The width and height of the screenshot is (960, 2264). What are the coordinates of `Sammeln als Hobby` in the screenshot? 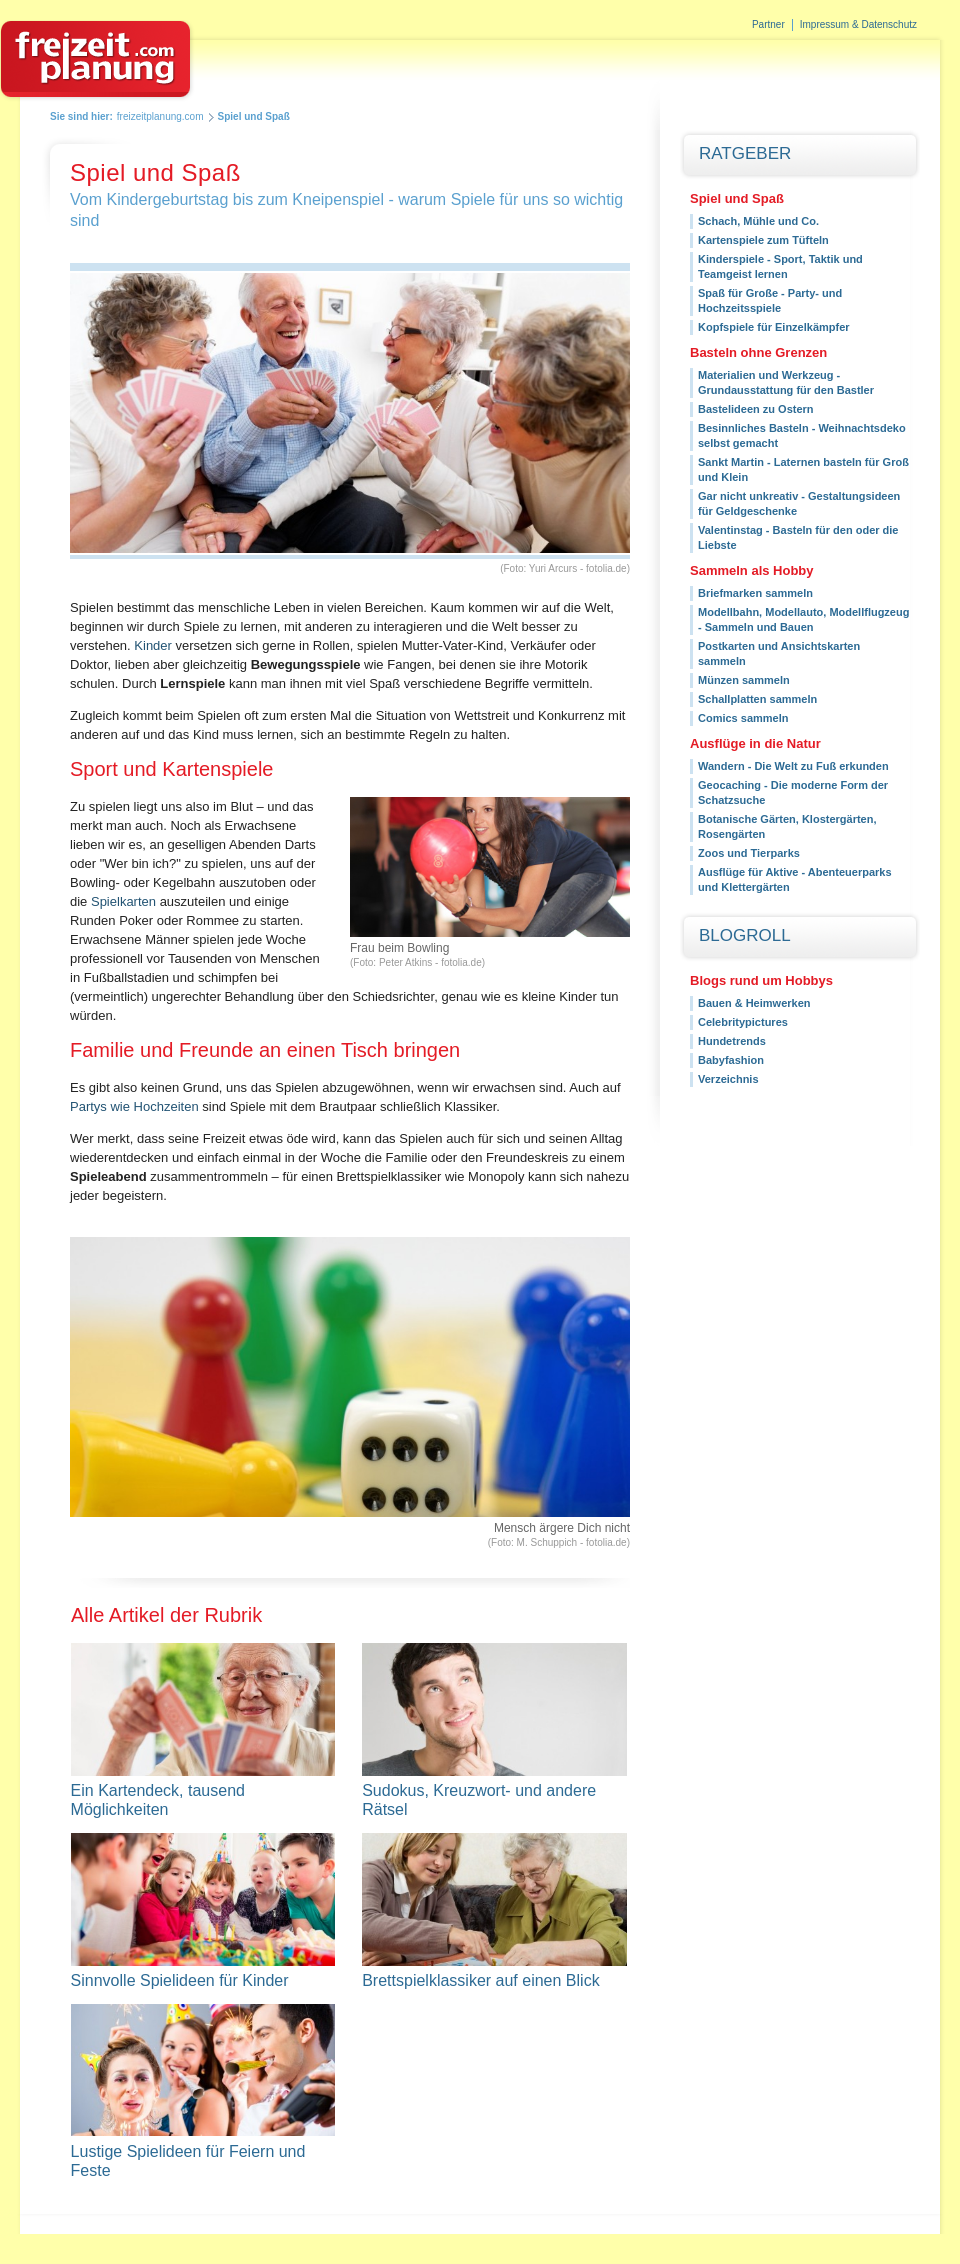 It's located at (752, 570).